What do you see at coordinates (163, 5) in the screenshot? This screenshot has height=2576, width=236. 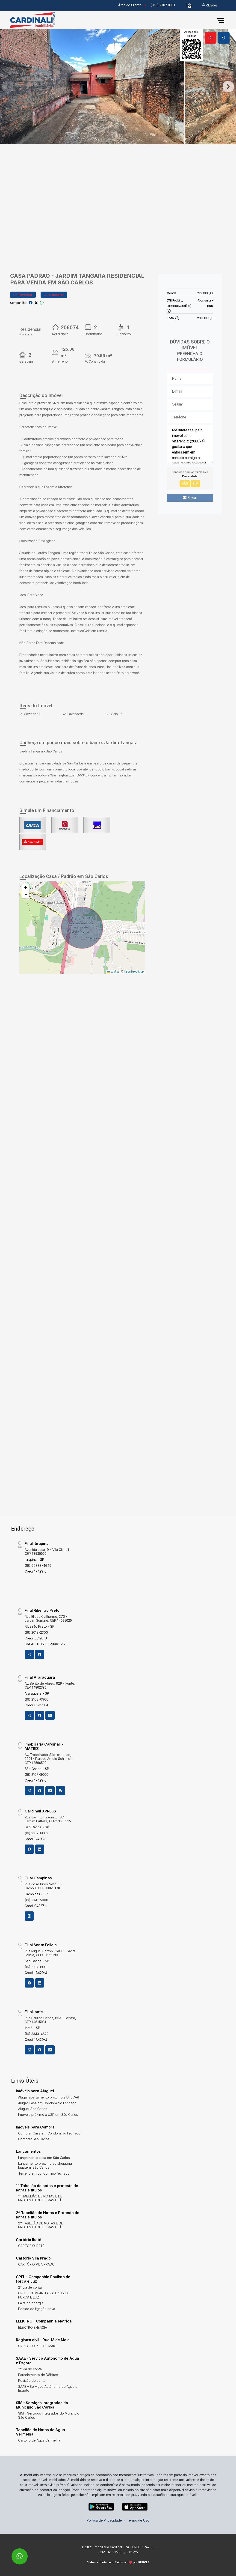 I see `(016) 2107-8001 [Veja todos o telefones disponiveis]` at bounding box center [163, 5].